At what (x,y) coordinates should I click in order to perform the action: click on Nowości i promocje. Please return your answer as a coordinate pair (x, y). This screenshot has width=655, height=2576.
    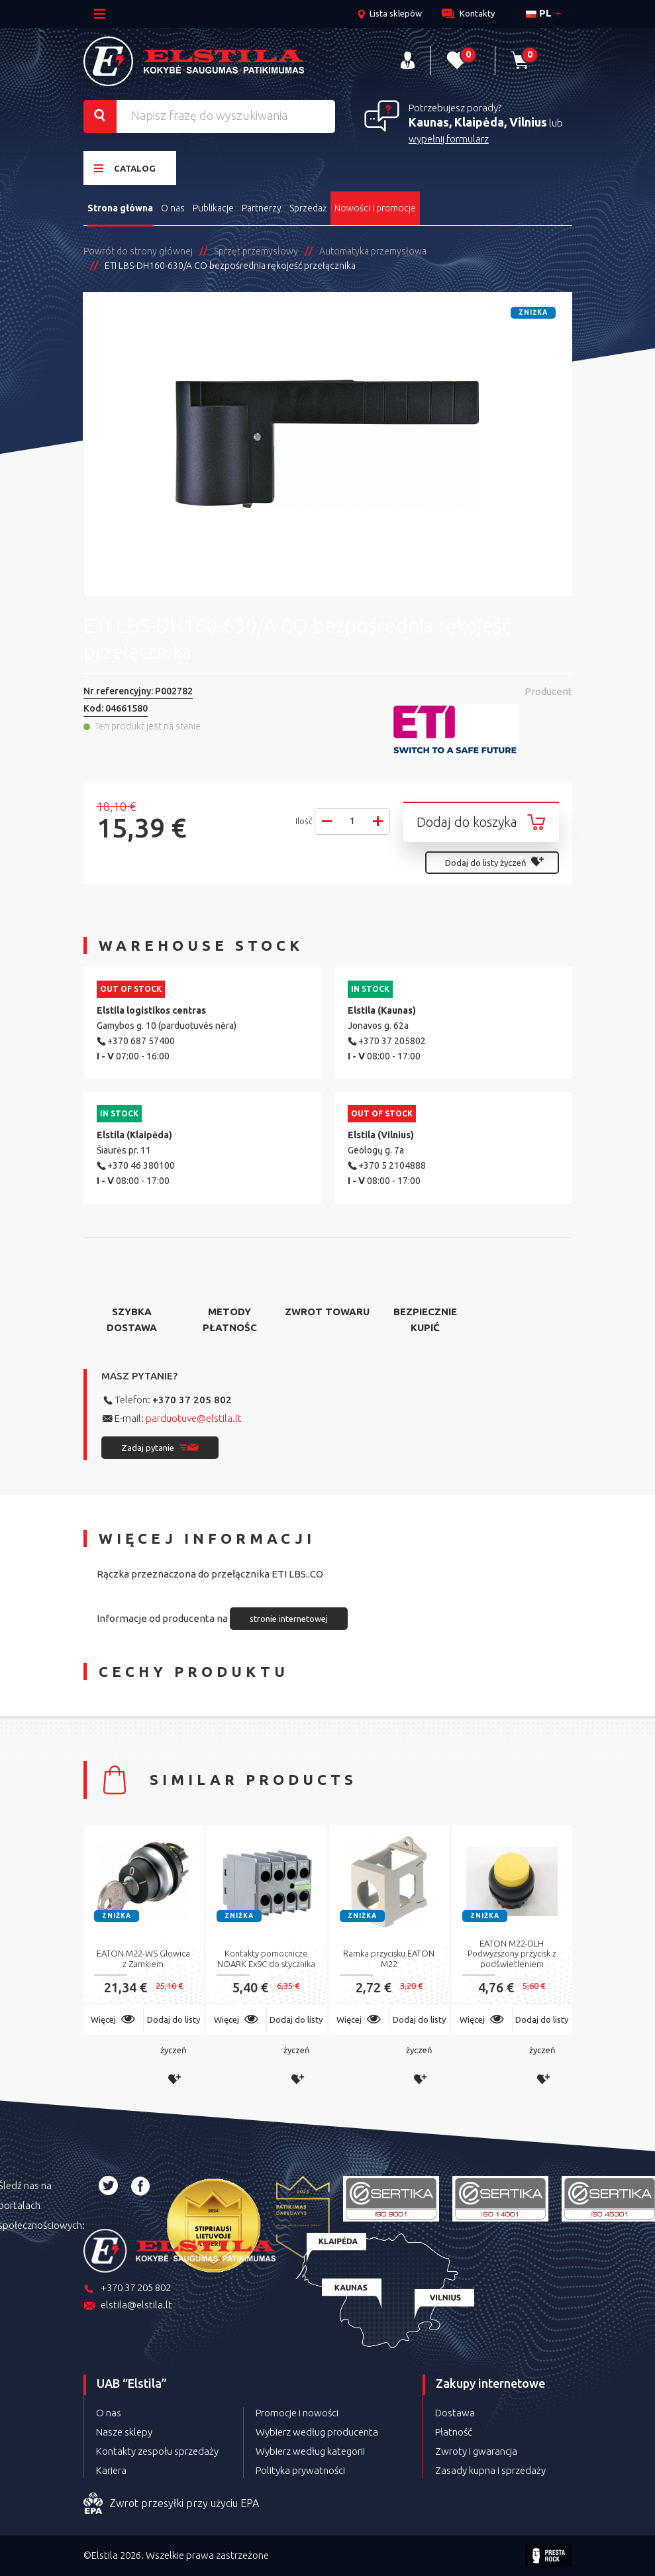
    Looking at the image, I should click on (375, 208).